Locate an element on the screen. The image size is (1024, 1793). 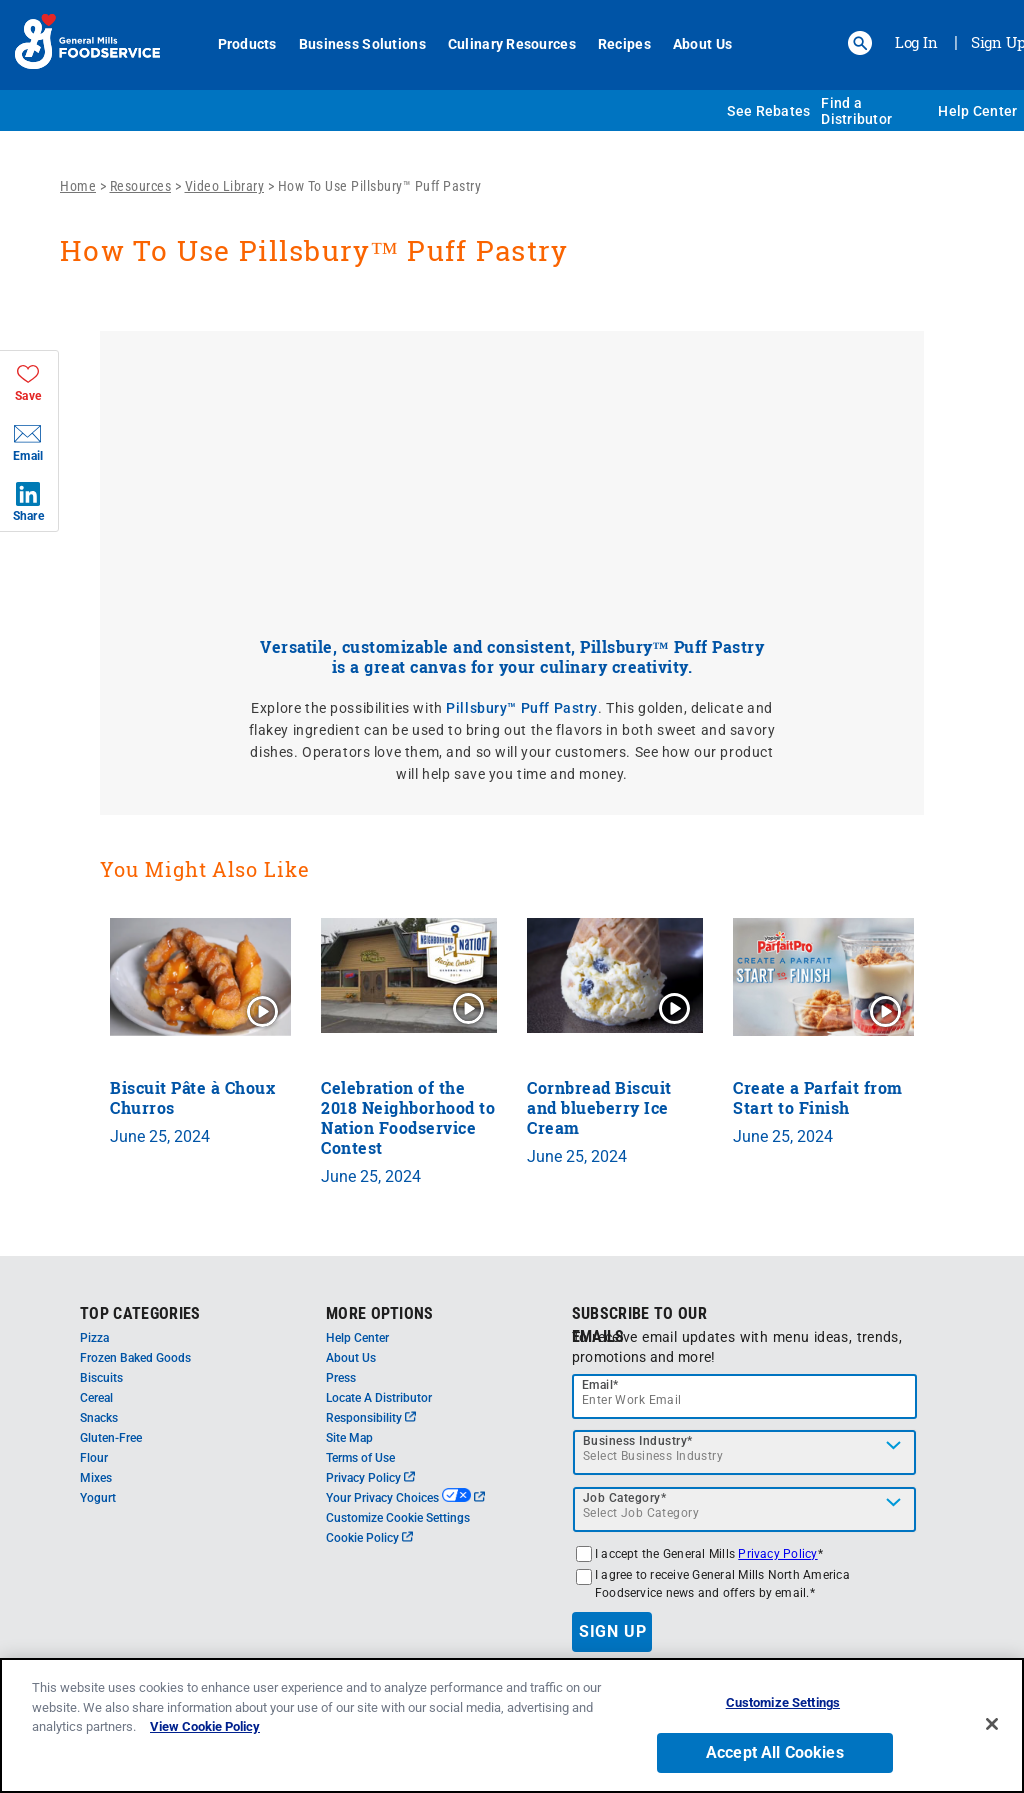
Terms of Use is located at coordinates (360, 1458).